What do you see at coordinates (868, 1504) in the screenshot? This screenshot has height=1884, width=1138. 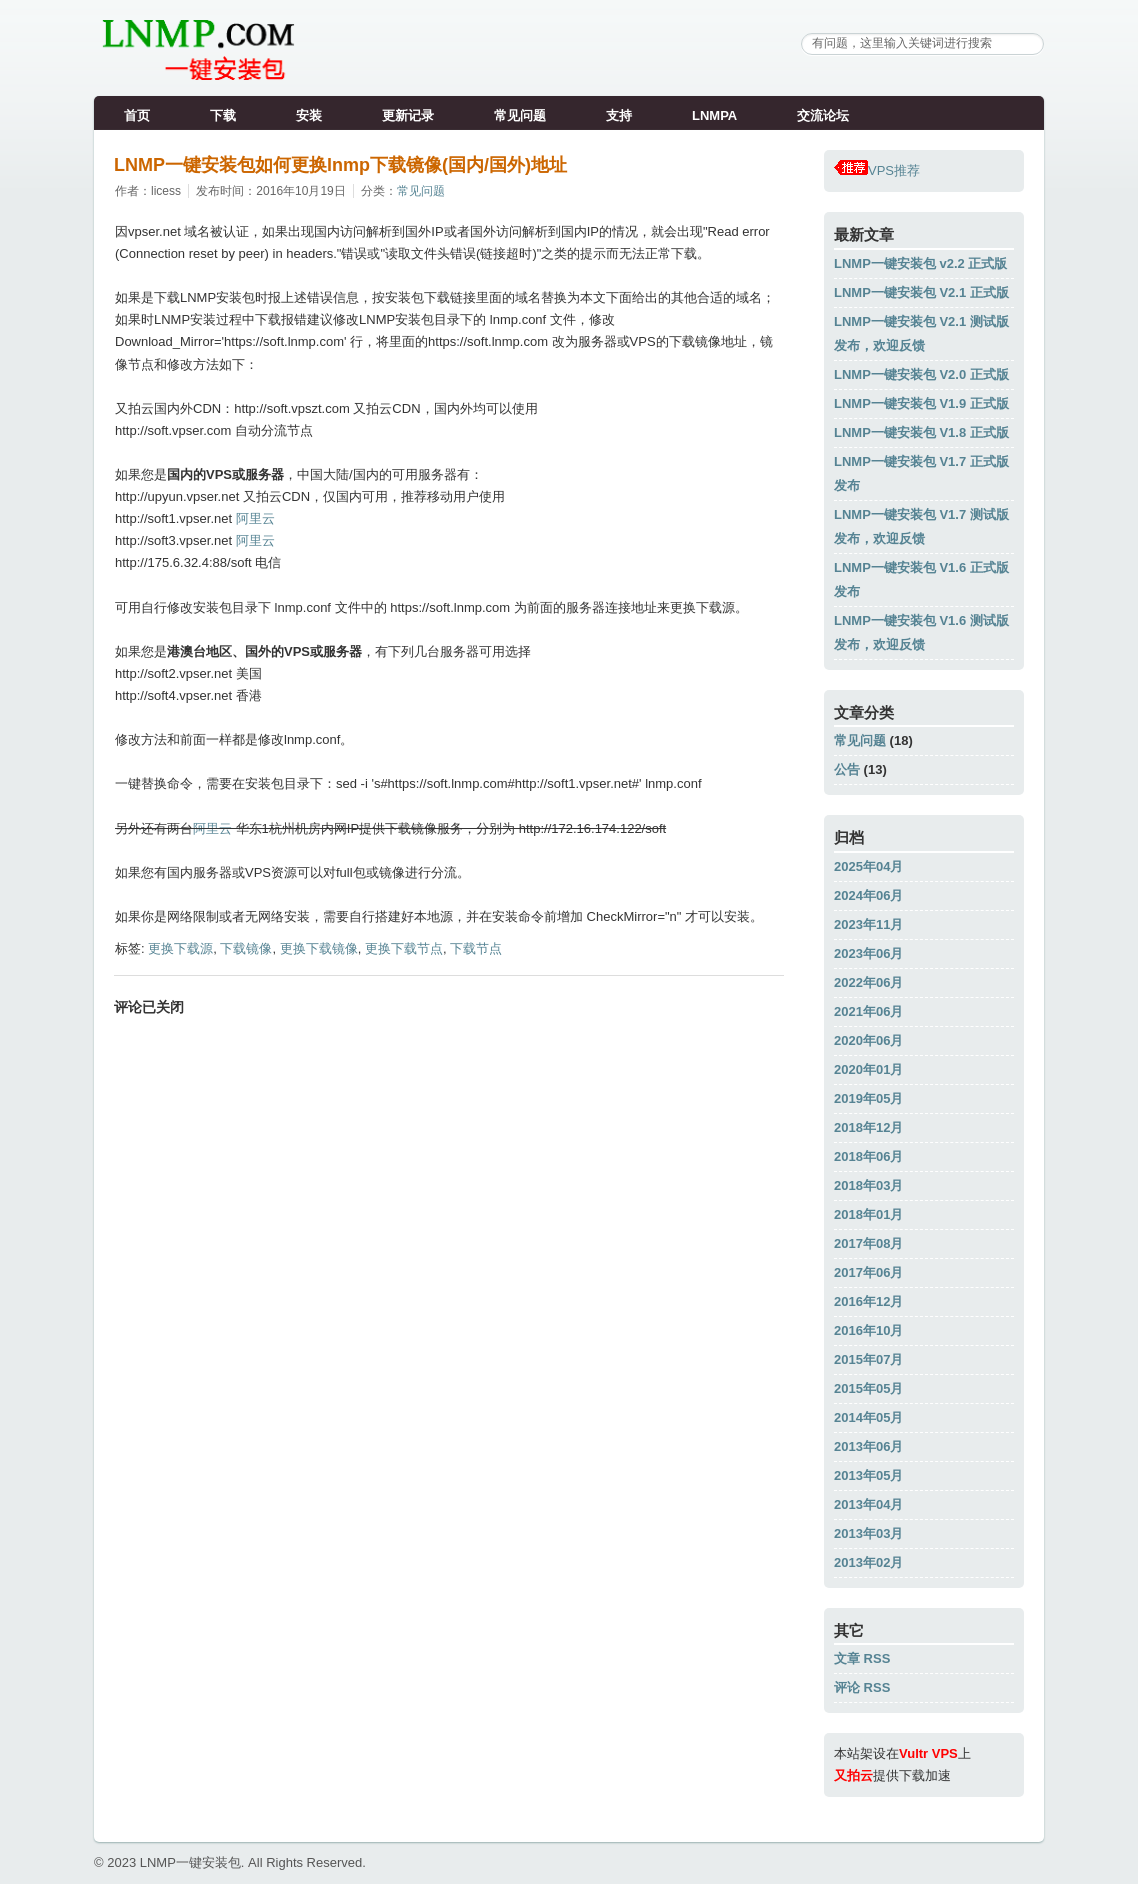 I see `2013年04月` at bounding box center [868, 1504].